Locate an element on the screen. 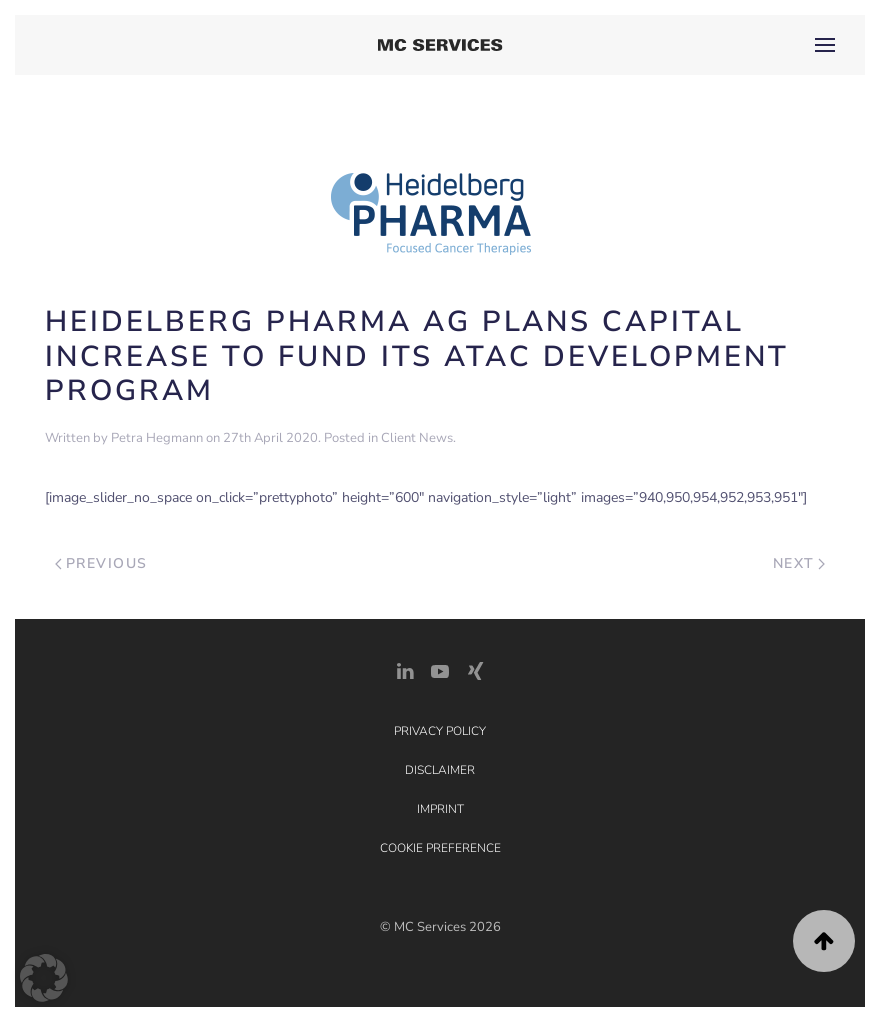 This screenshot has height=1022, width=880. Next [Next page] is located at coordinates (799, 563).